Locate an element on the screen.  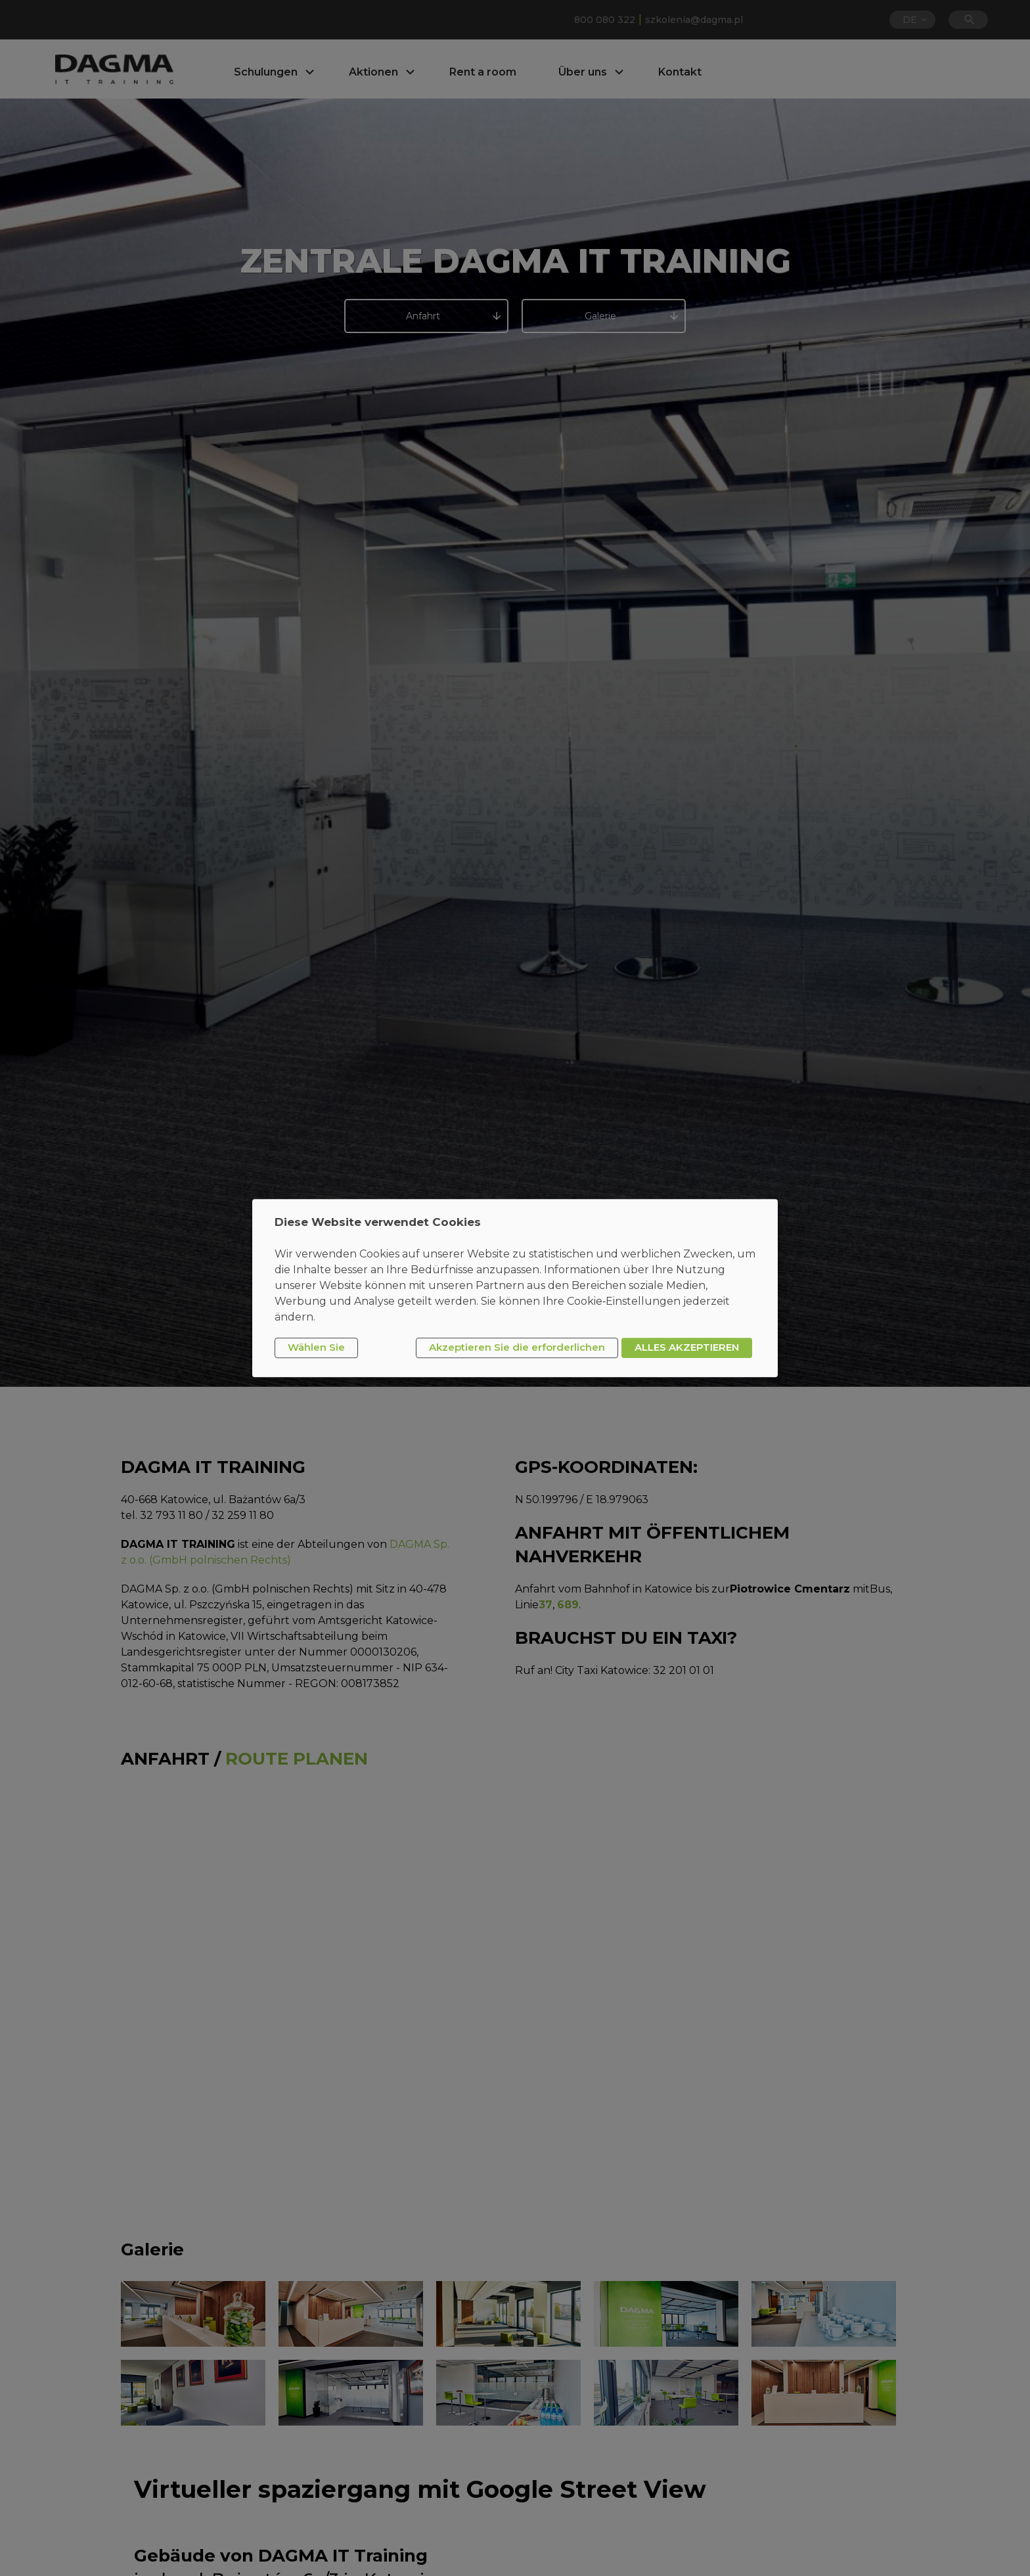
Wählen Sie is located at coordinates (316, 1348).